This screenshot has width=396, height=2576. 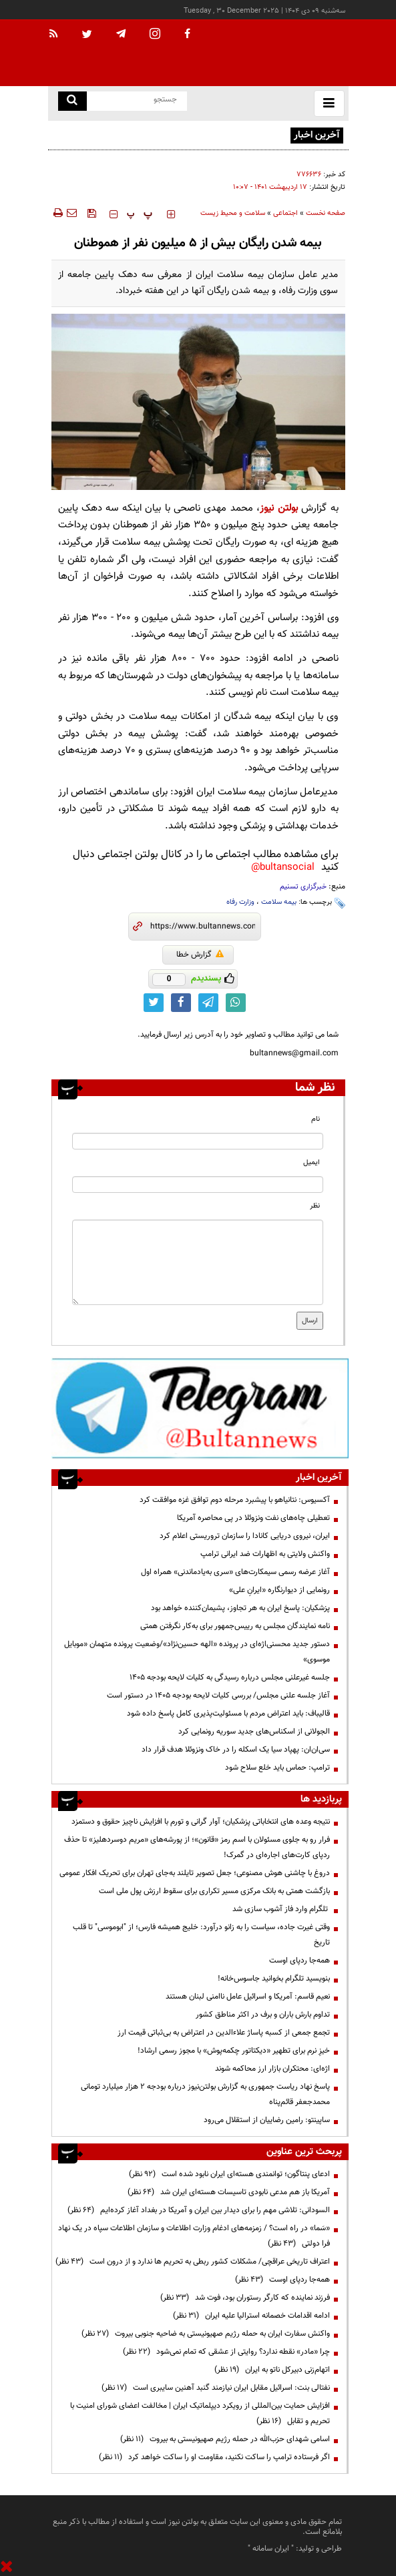 I want to click on ایمیل, so click(x=311, y=1162).